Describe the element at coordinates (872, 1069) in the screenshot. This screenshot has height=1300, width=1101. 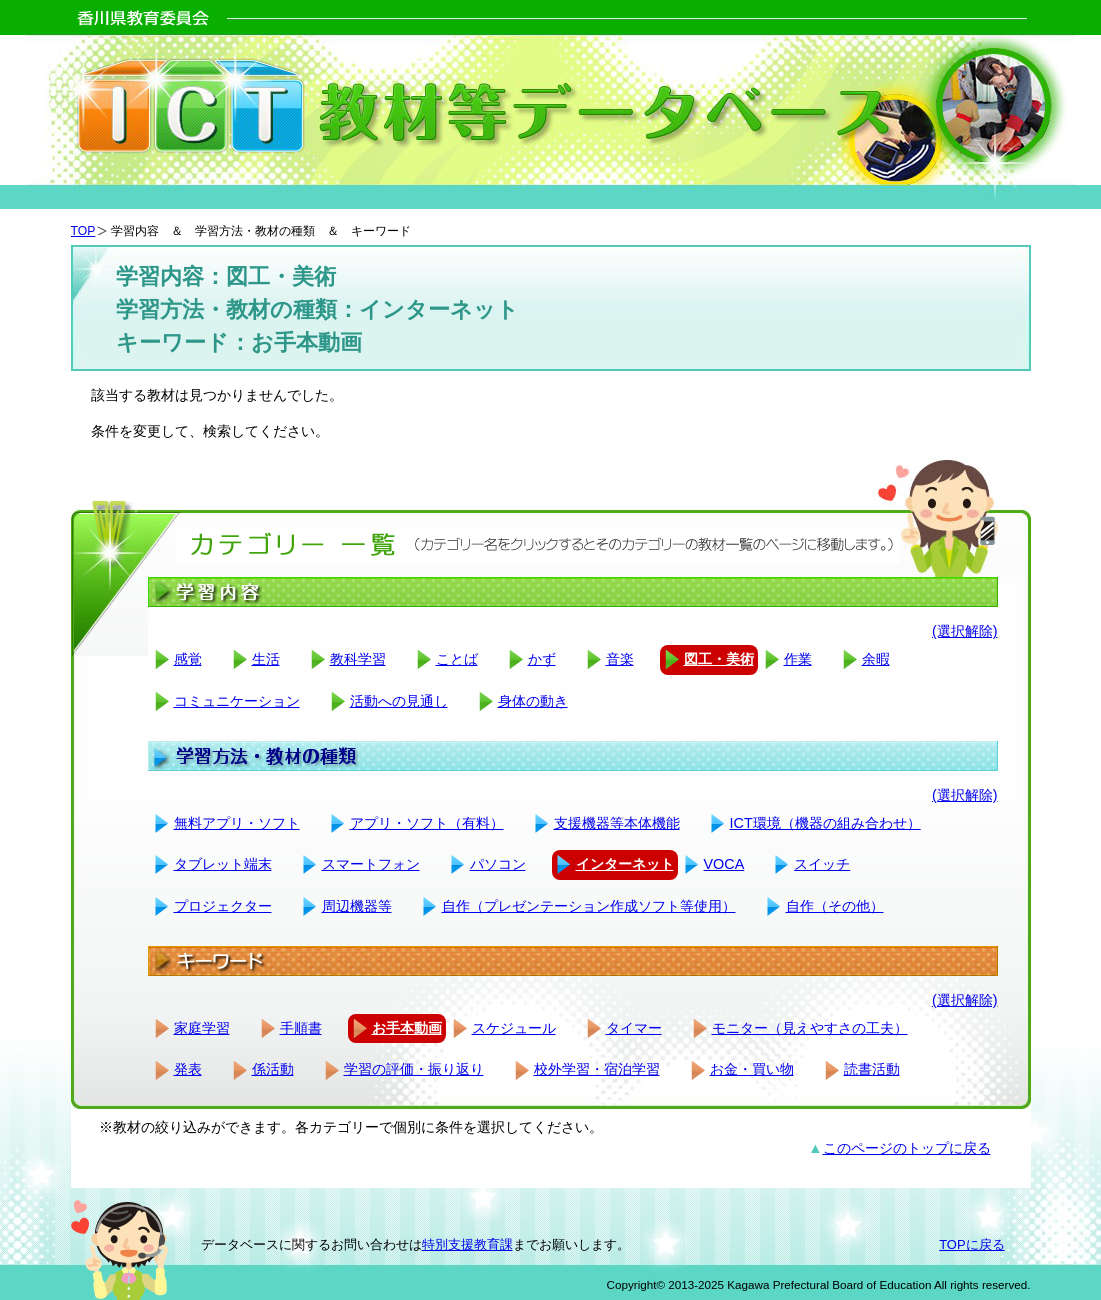
I see `読書活動` at that location.